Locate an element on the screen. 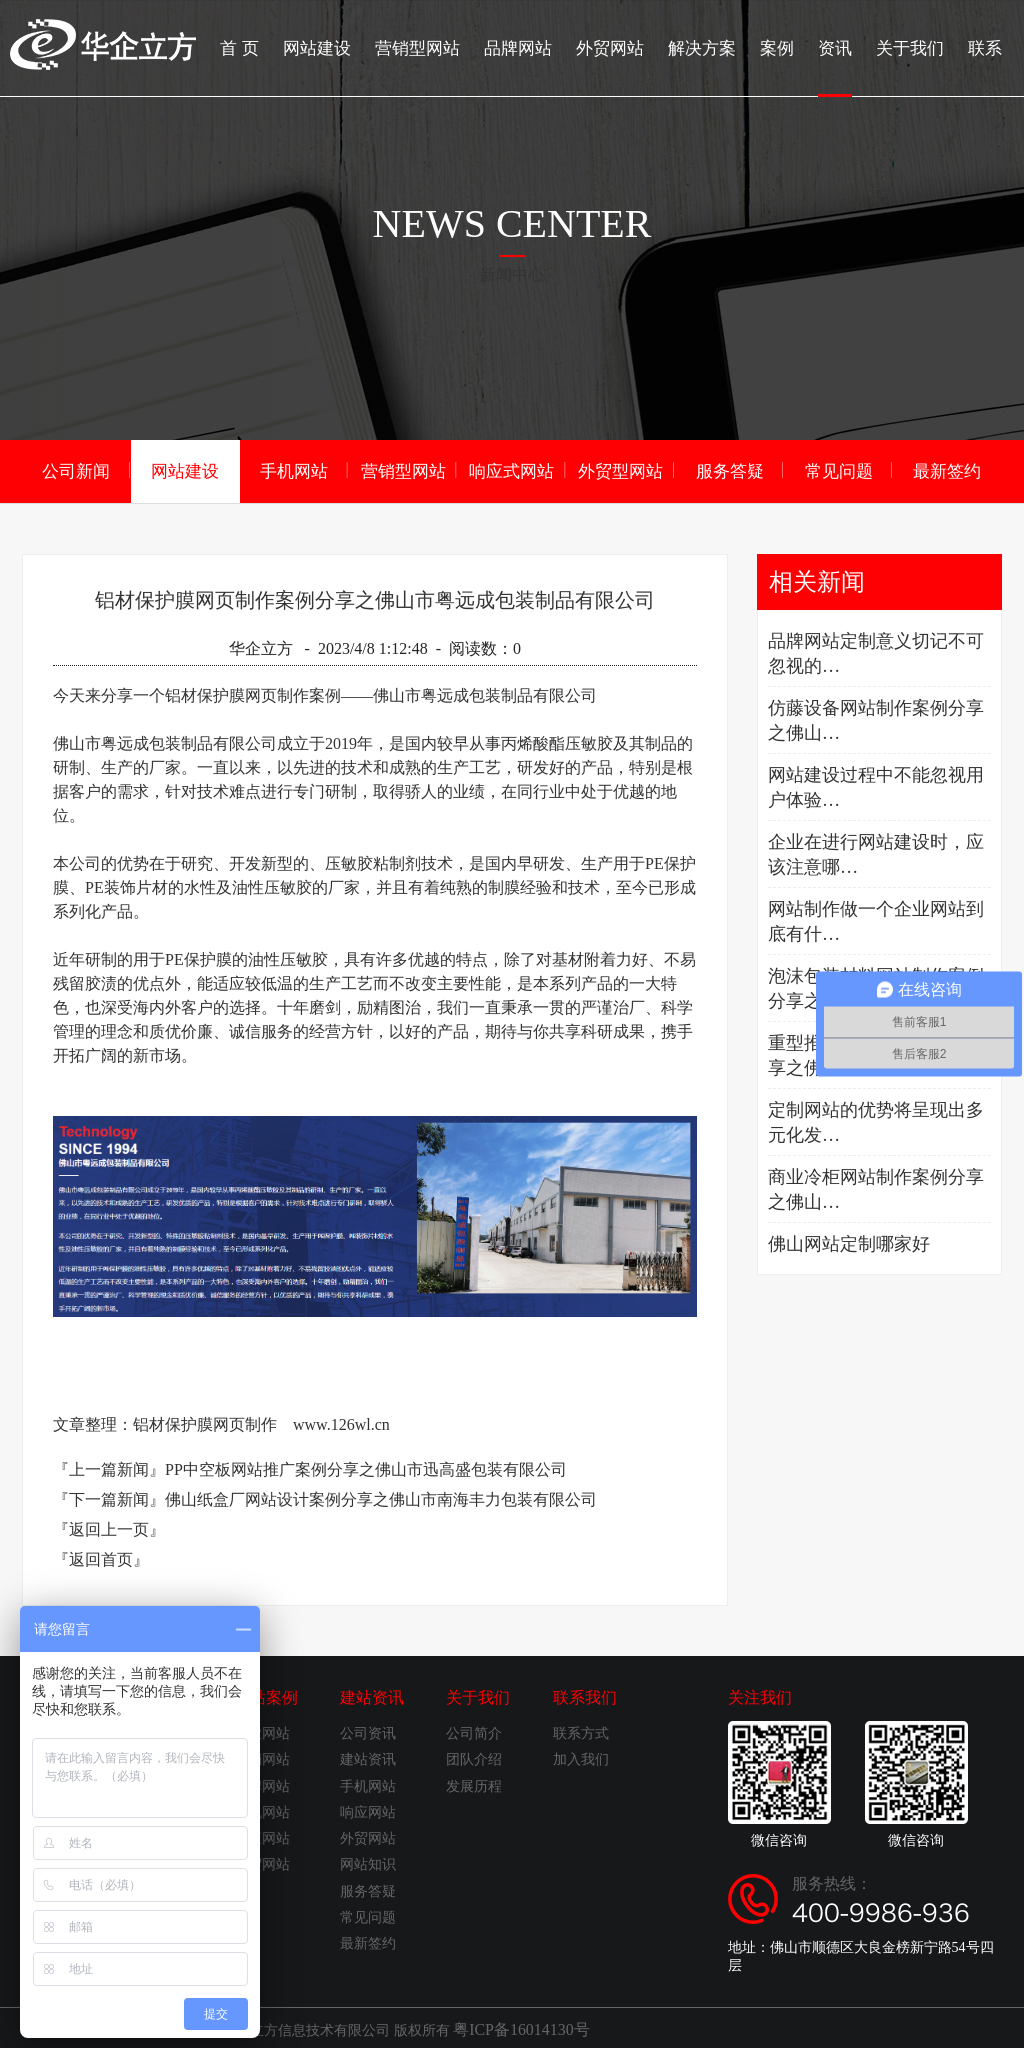 This screenshot has height=2048, width=1024. PP中空板网站推广案例分享之佛山市迅高盛包装有限公司 is located at coordinates (366, 1467).